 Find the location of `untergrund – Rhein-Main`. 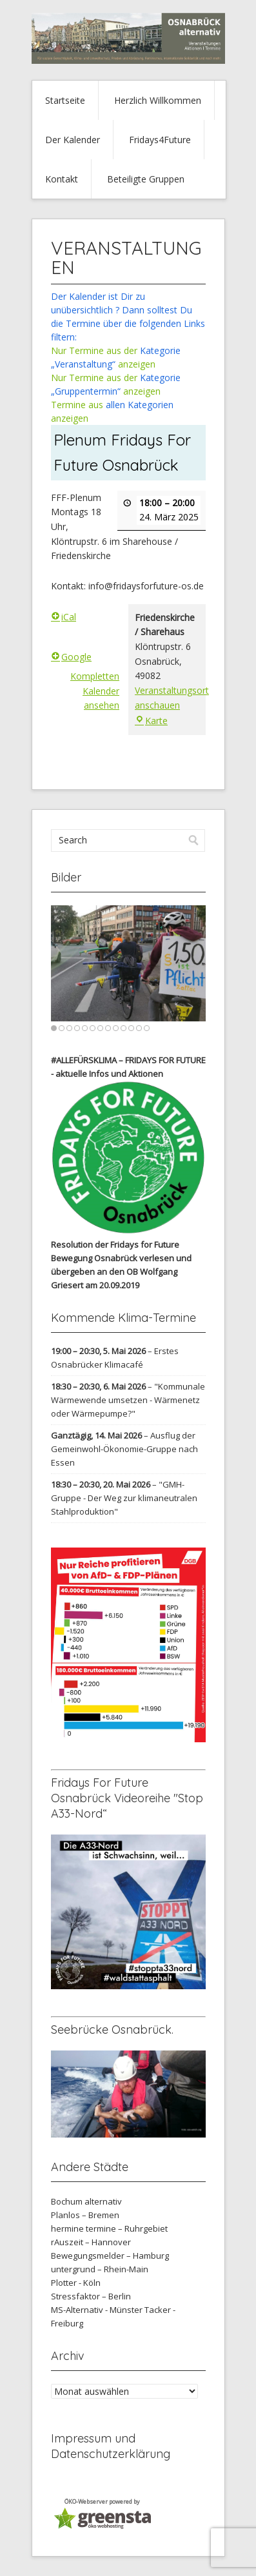

untergrund – Rhein-Main is located at coordinates (99, 2269).